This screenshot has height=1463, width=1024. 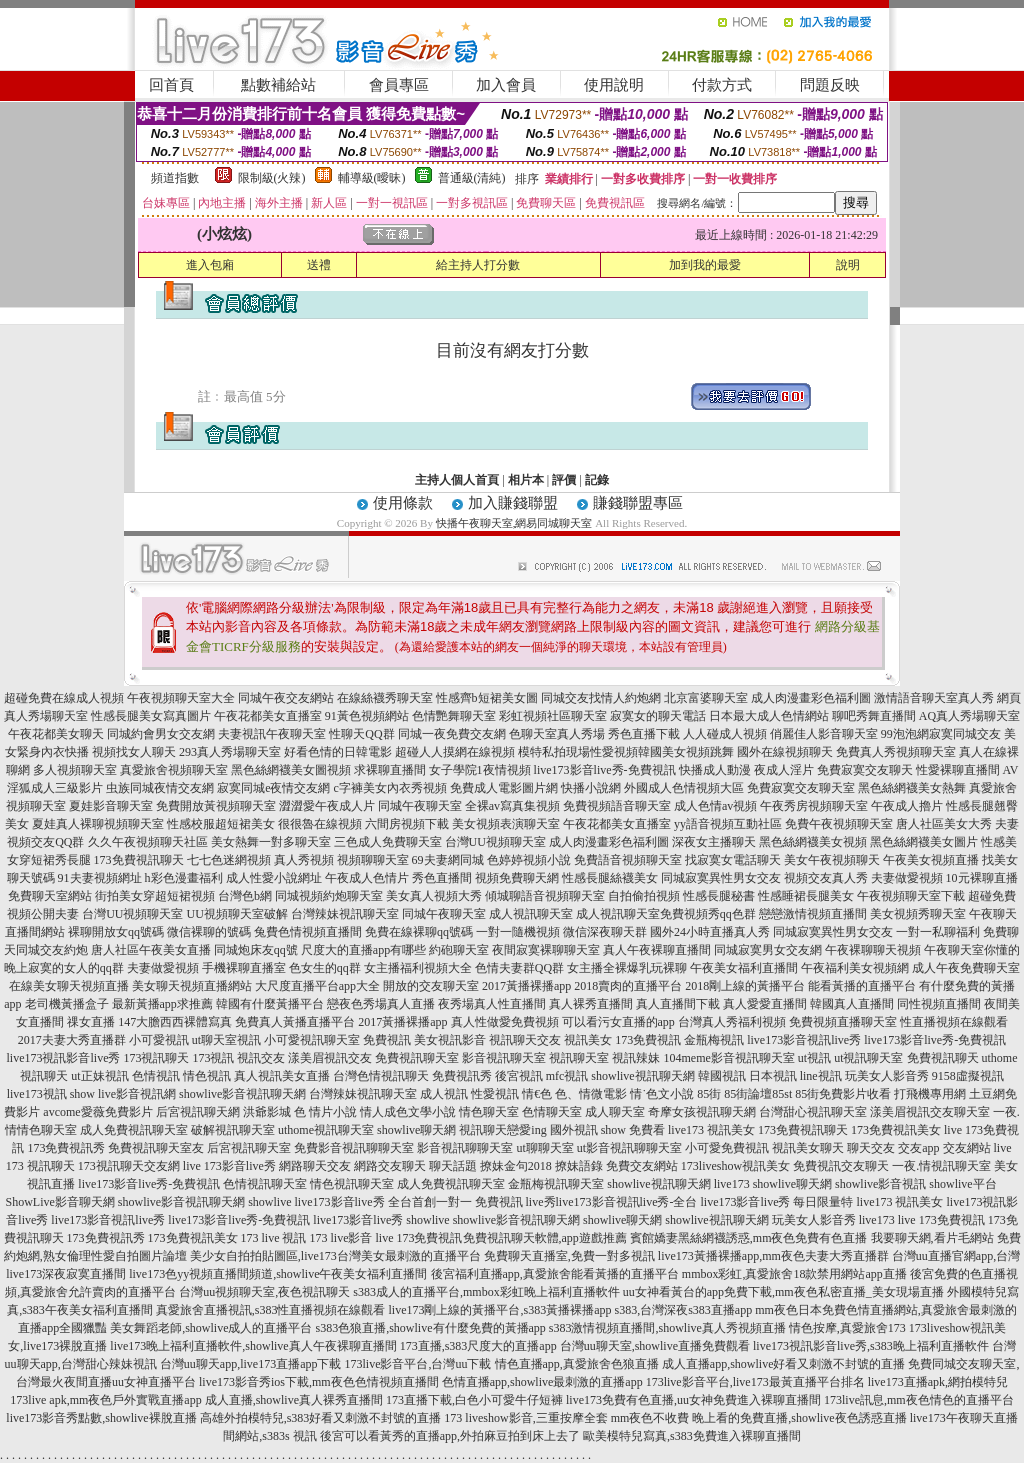 What do you see at coordinates (972, 950) in the screenshot?
I see `午夜聊天室你懂的` at bounding box center [972, 950].